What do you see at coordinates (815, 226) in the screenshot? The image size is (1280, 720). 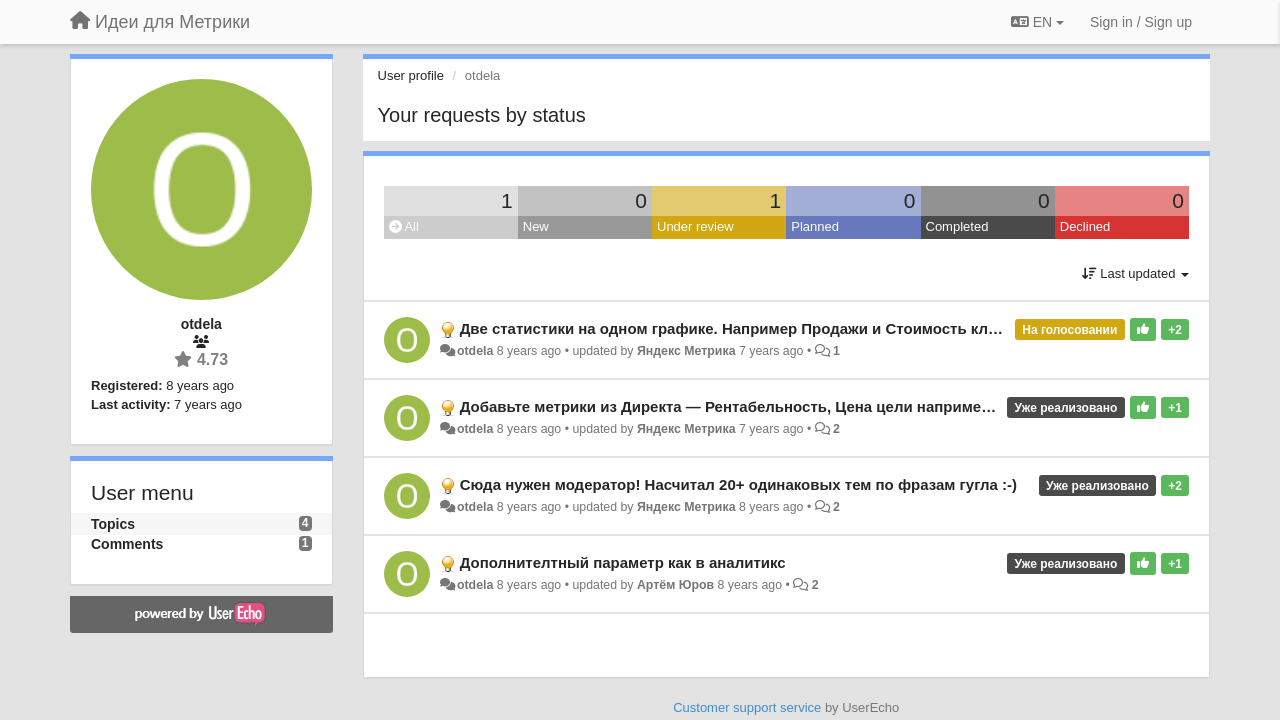 I see `Planned` at bounding box center [815, 226].